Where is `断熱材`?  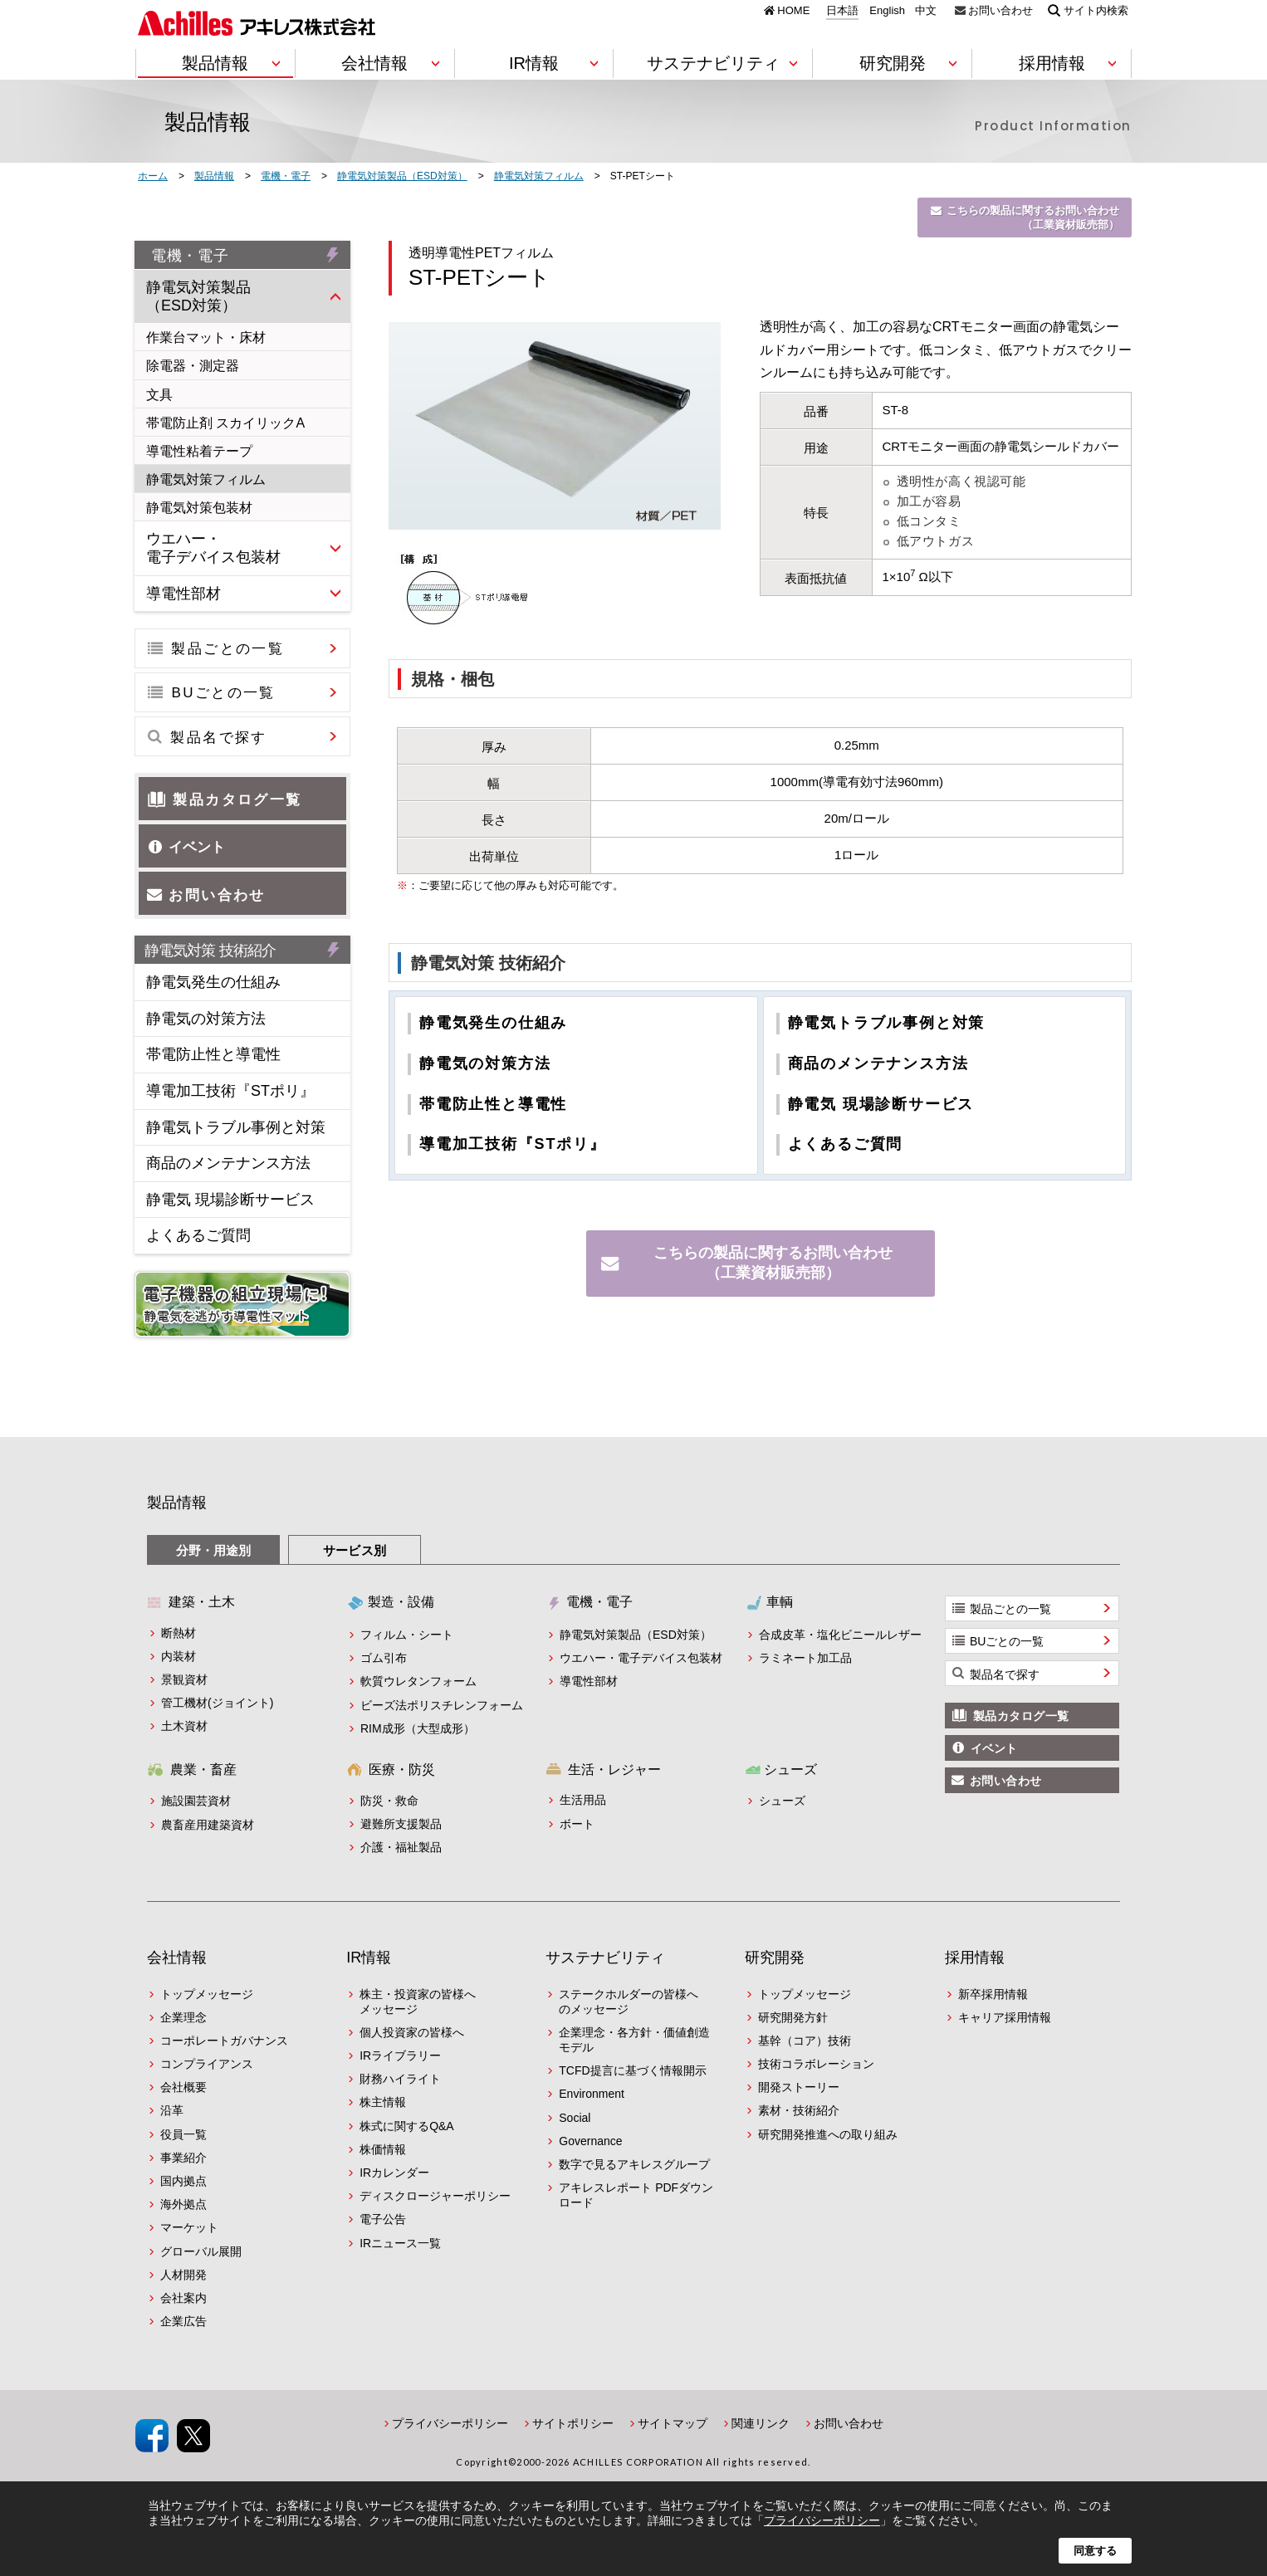 断熱材 is located at coordinates (178, 1633).